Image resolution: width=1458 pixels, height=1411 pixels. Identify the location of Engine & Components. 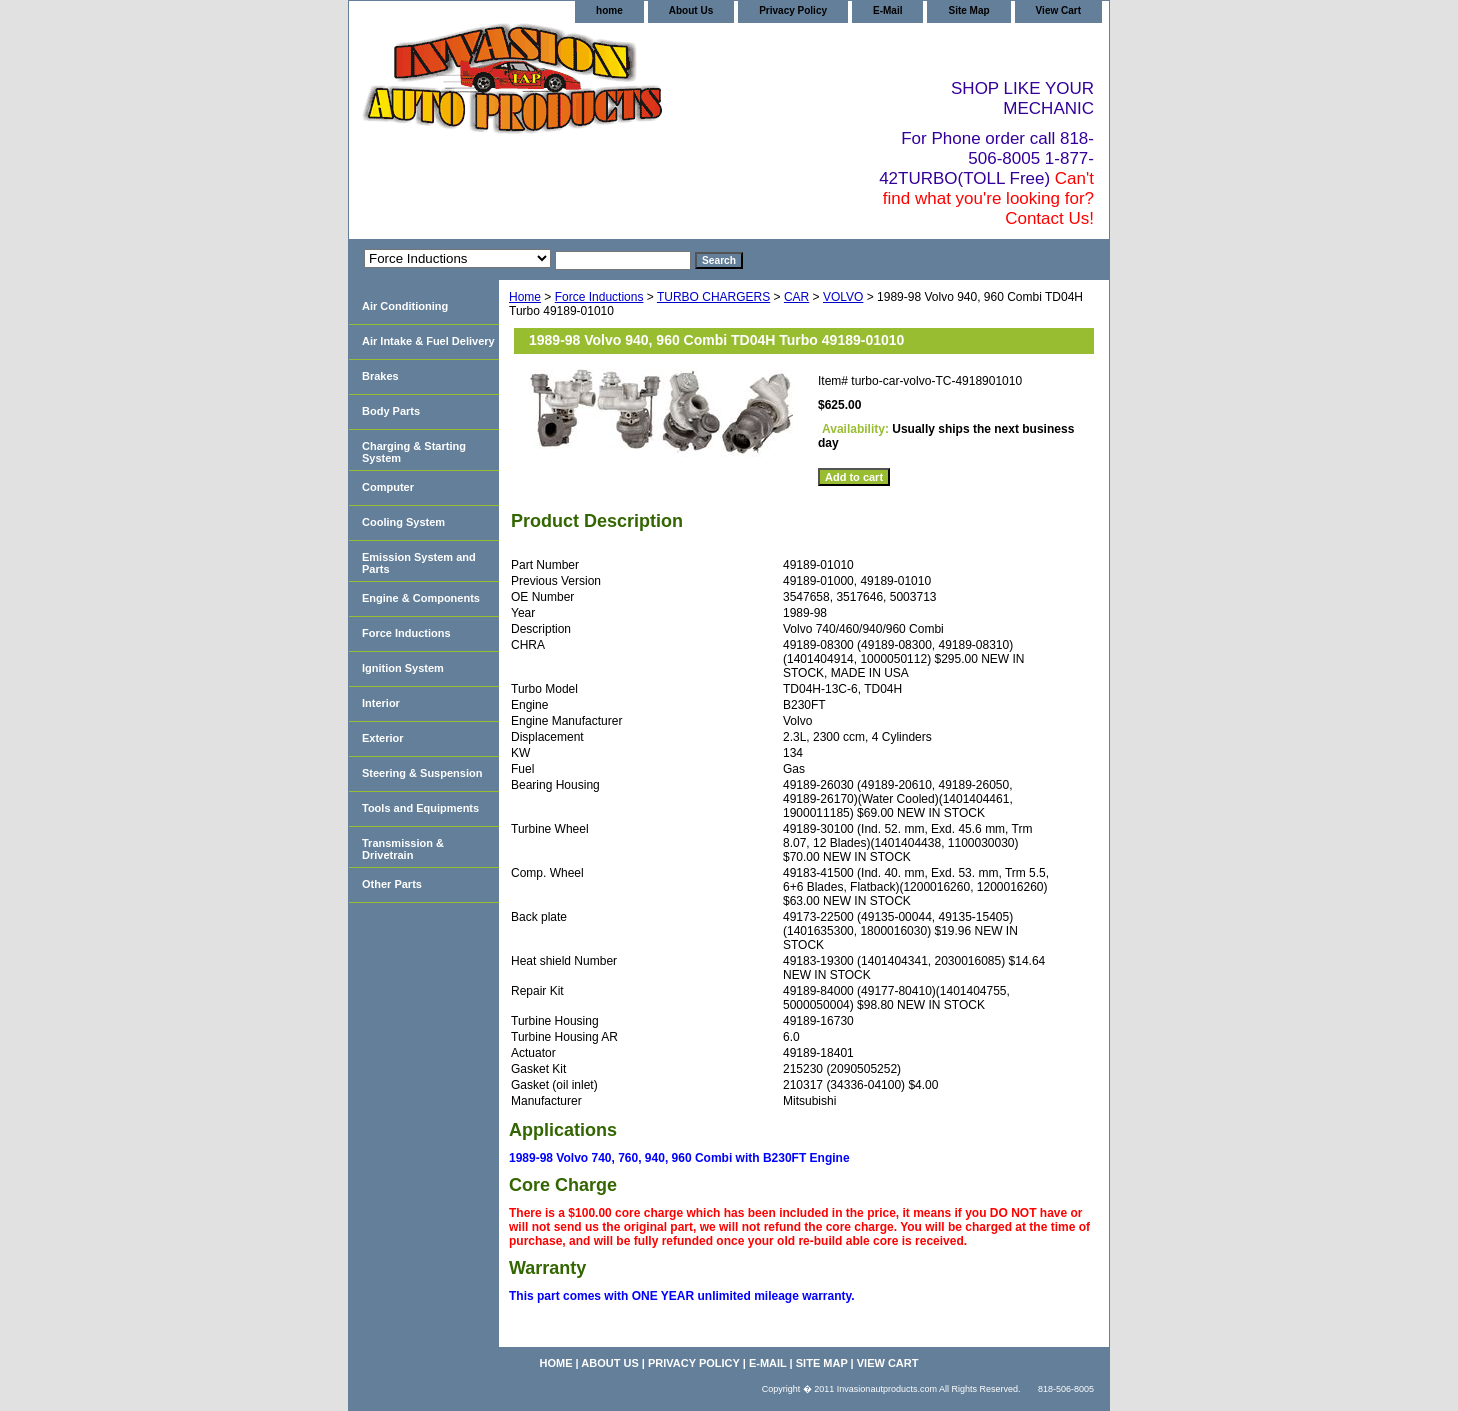
(421, 598).